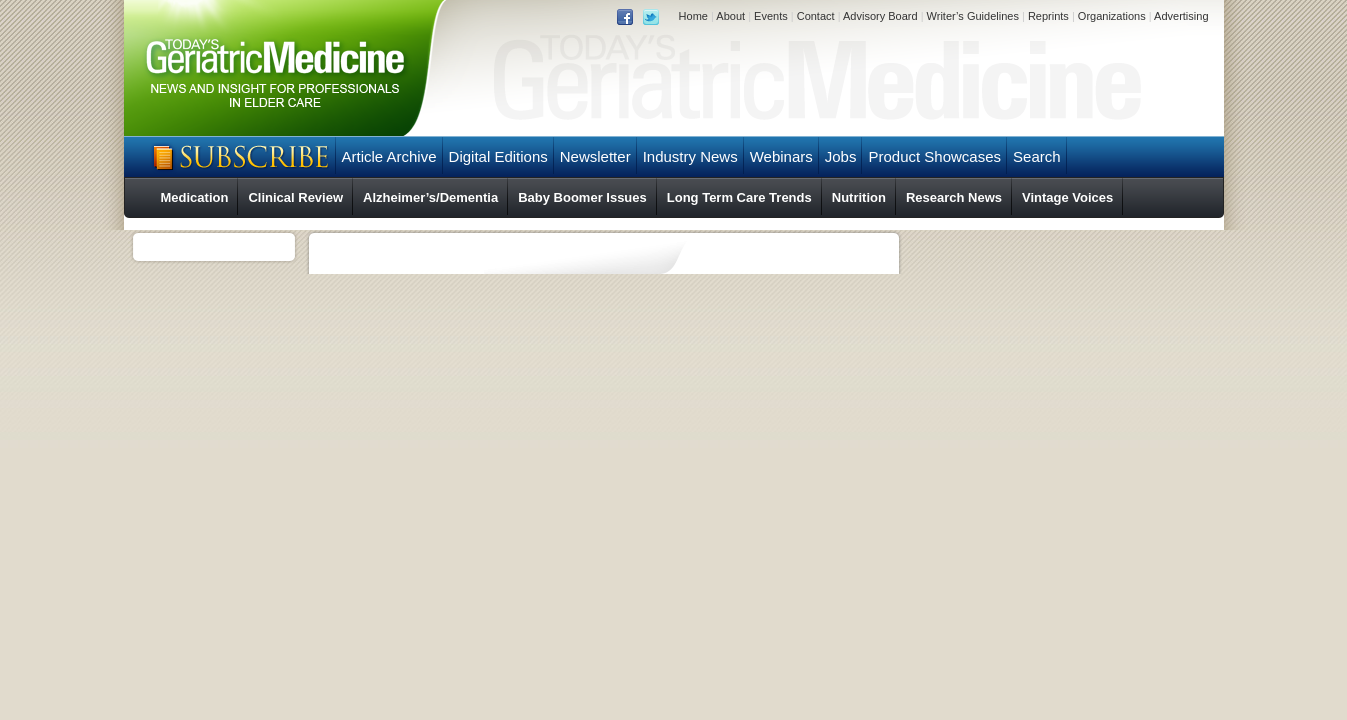 This screenshot has width=1347, height=720. Describe the element at coordinates (730, 16) in the screenshot. I see `About` at that location.